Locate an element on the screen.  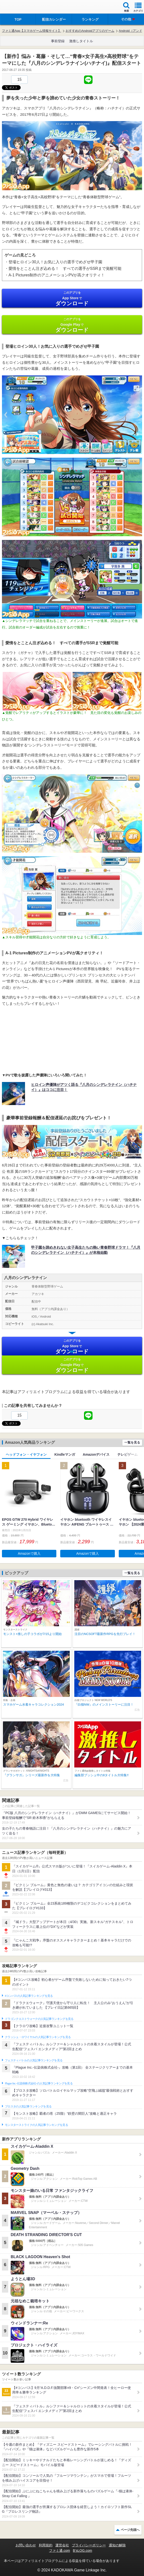
Amazonで購入 [button] is located at coordinates (29, 1553).